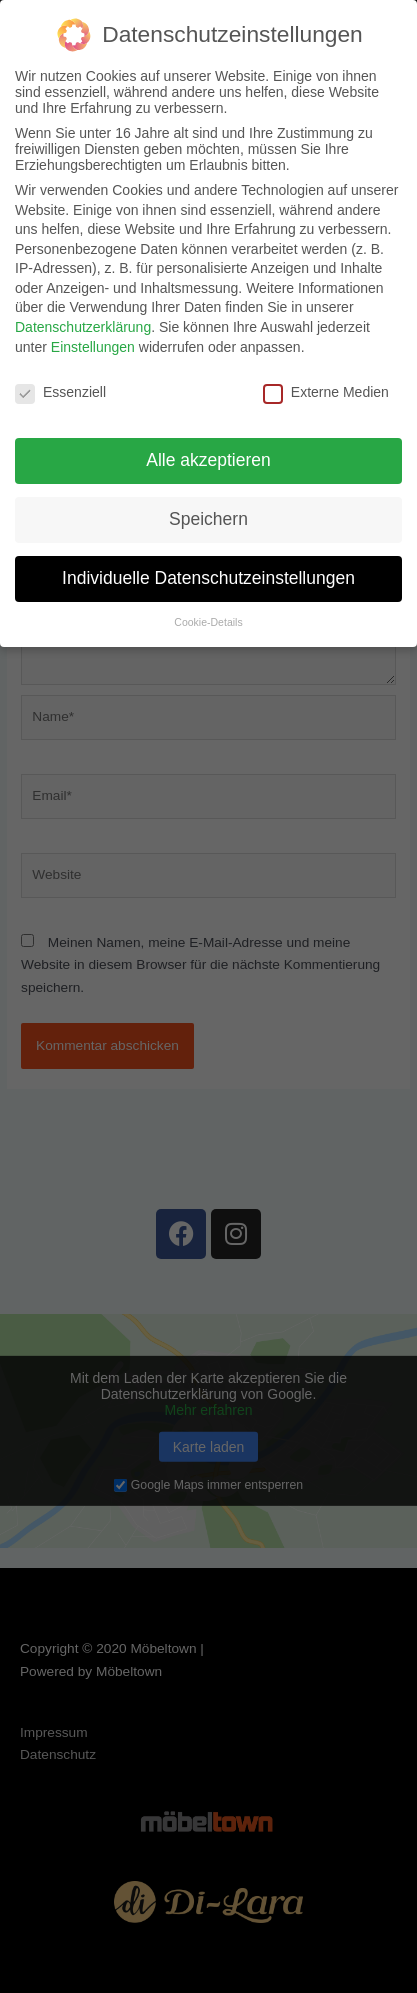 The height and width of the screenshot is (1993, 417). What do you see at coordinates (208, 578) in the screenshot?
I see `Individuelle Datenschutzeinstellungen [button]` at bounding box center [208, 578].